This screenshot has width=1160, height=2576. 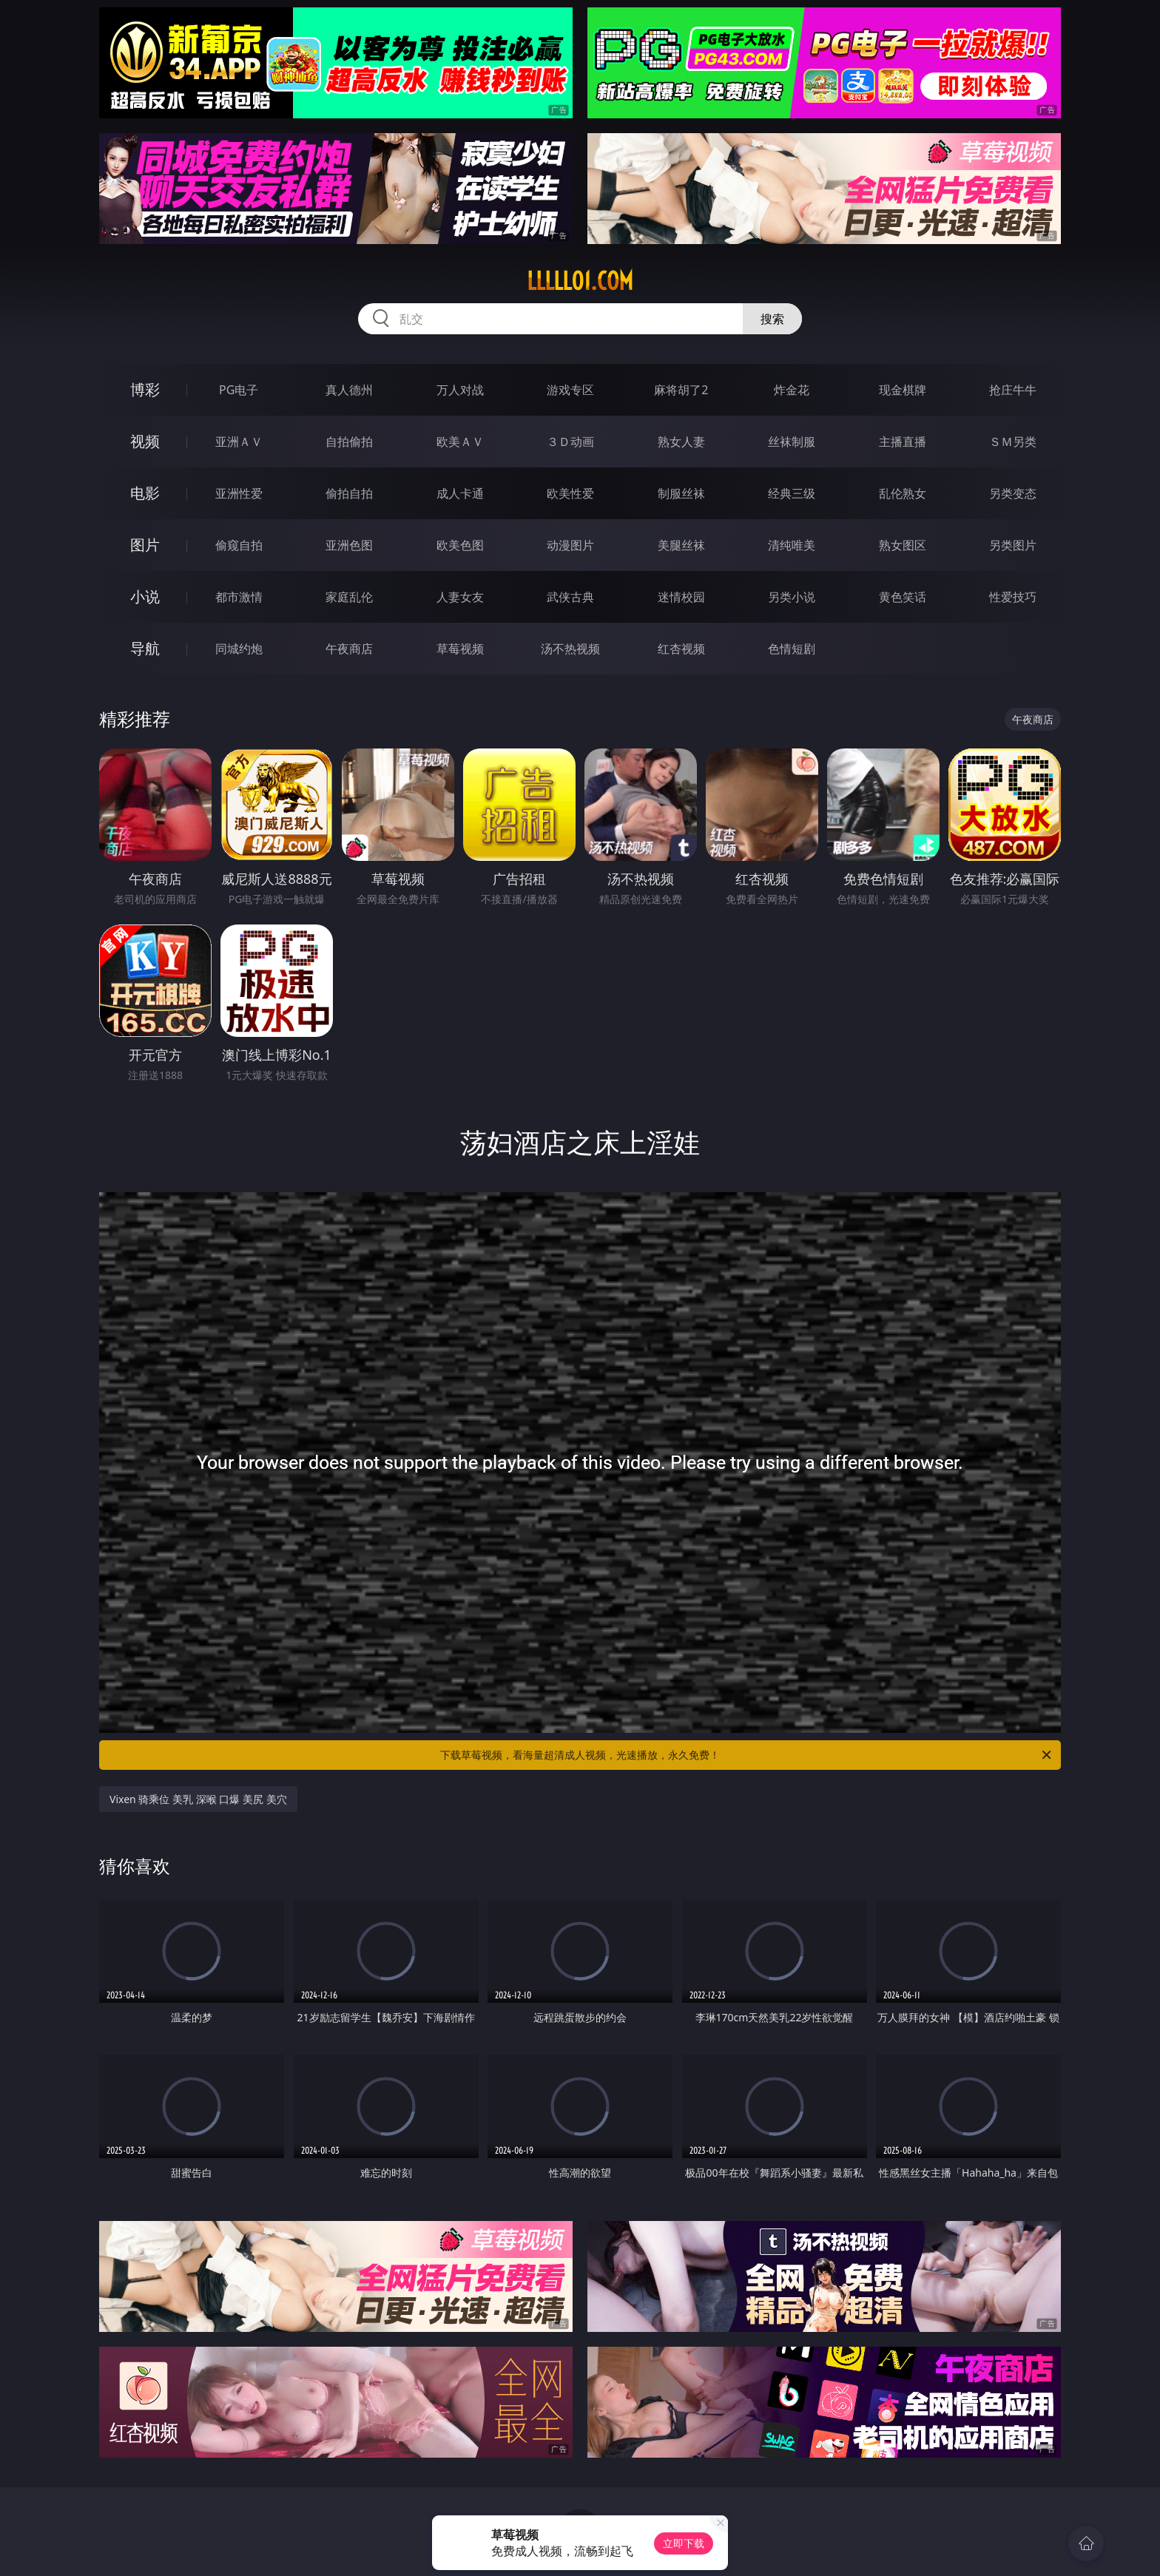 I want to click on 麻将胡了2, so click(x=681, y=390).